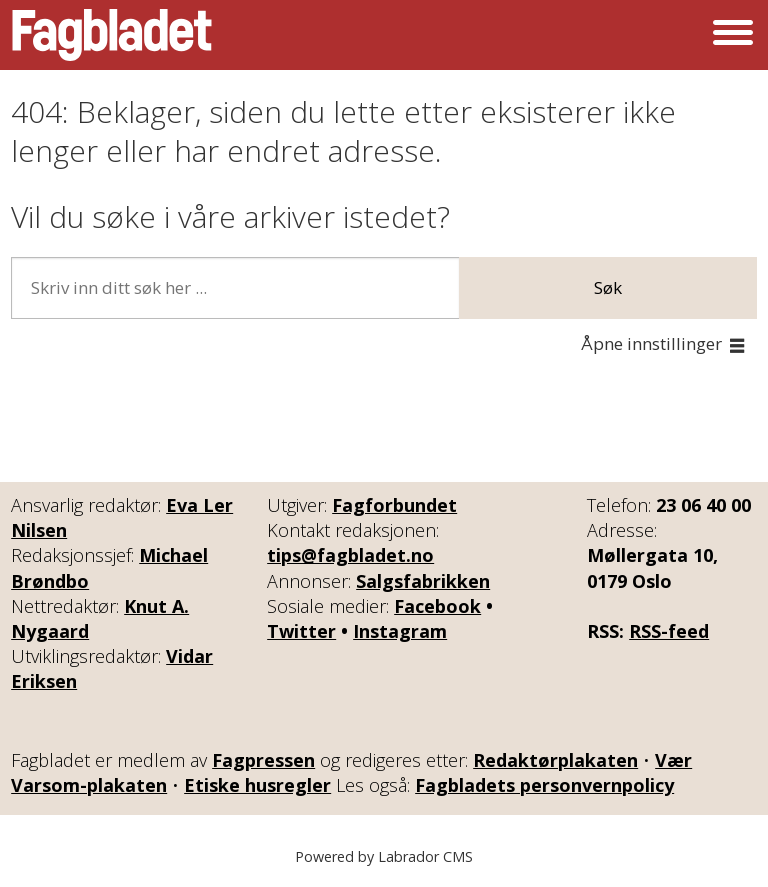 Image resolution: width=768 pixels, height=887 pixels. Describe the element at coordinates (437, 606) in the screenshot. I see `Facebook` at that location.